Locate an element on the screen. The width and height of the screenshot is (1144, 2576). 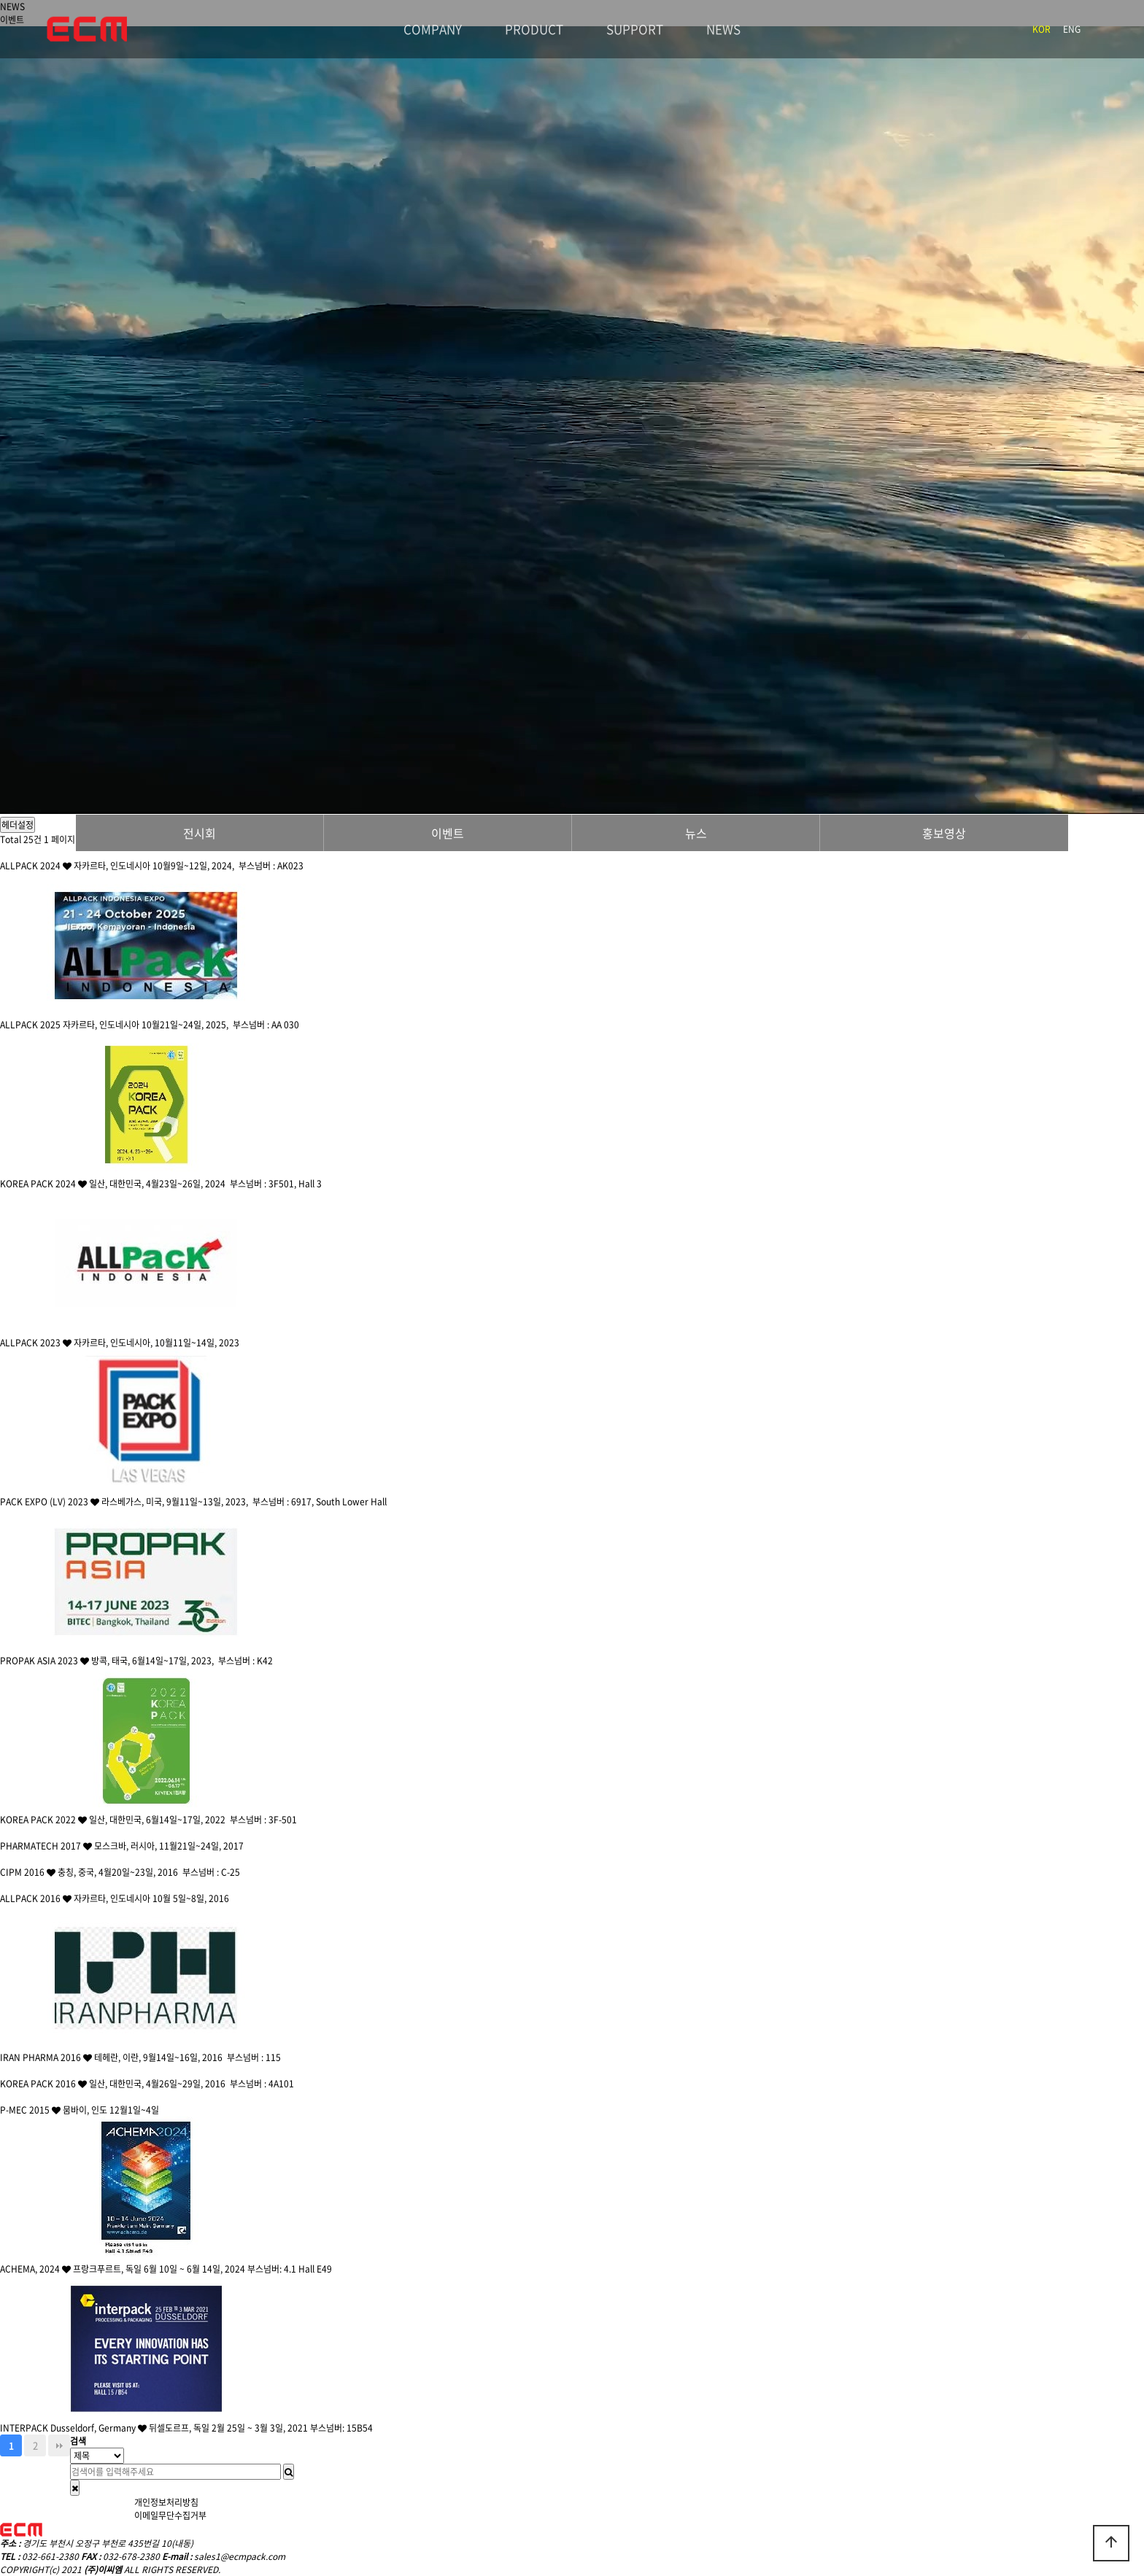
ALLPACK 2023 is located at coordinates (37, 1342).